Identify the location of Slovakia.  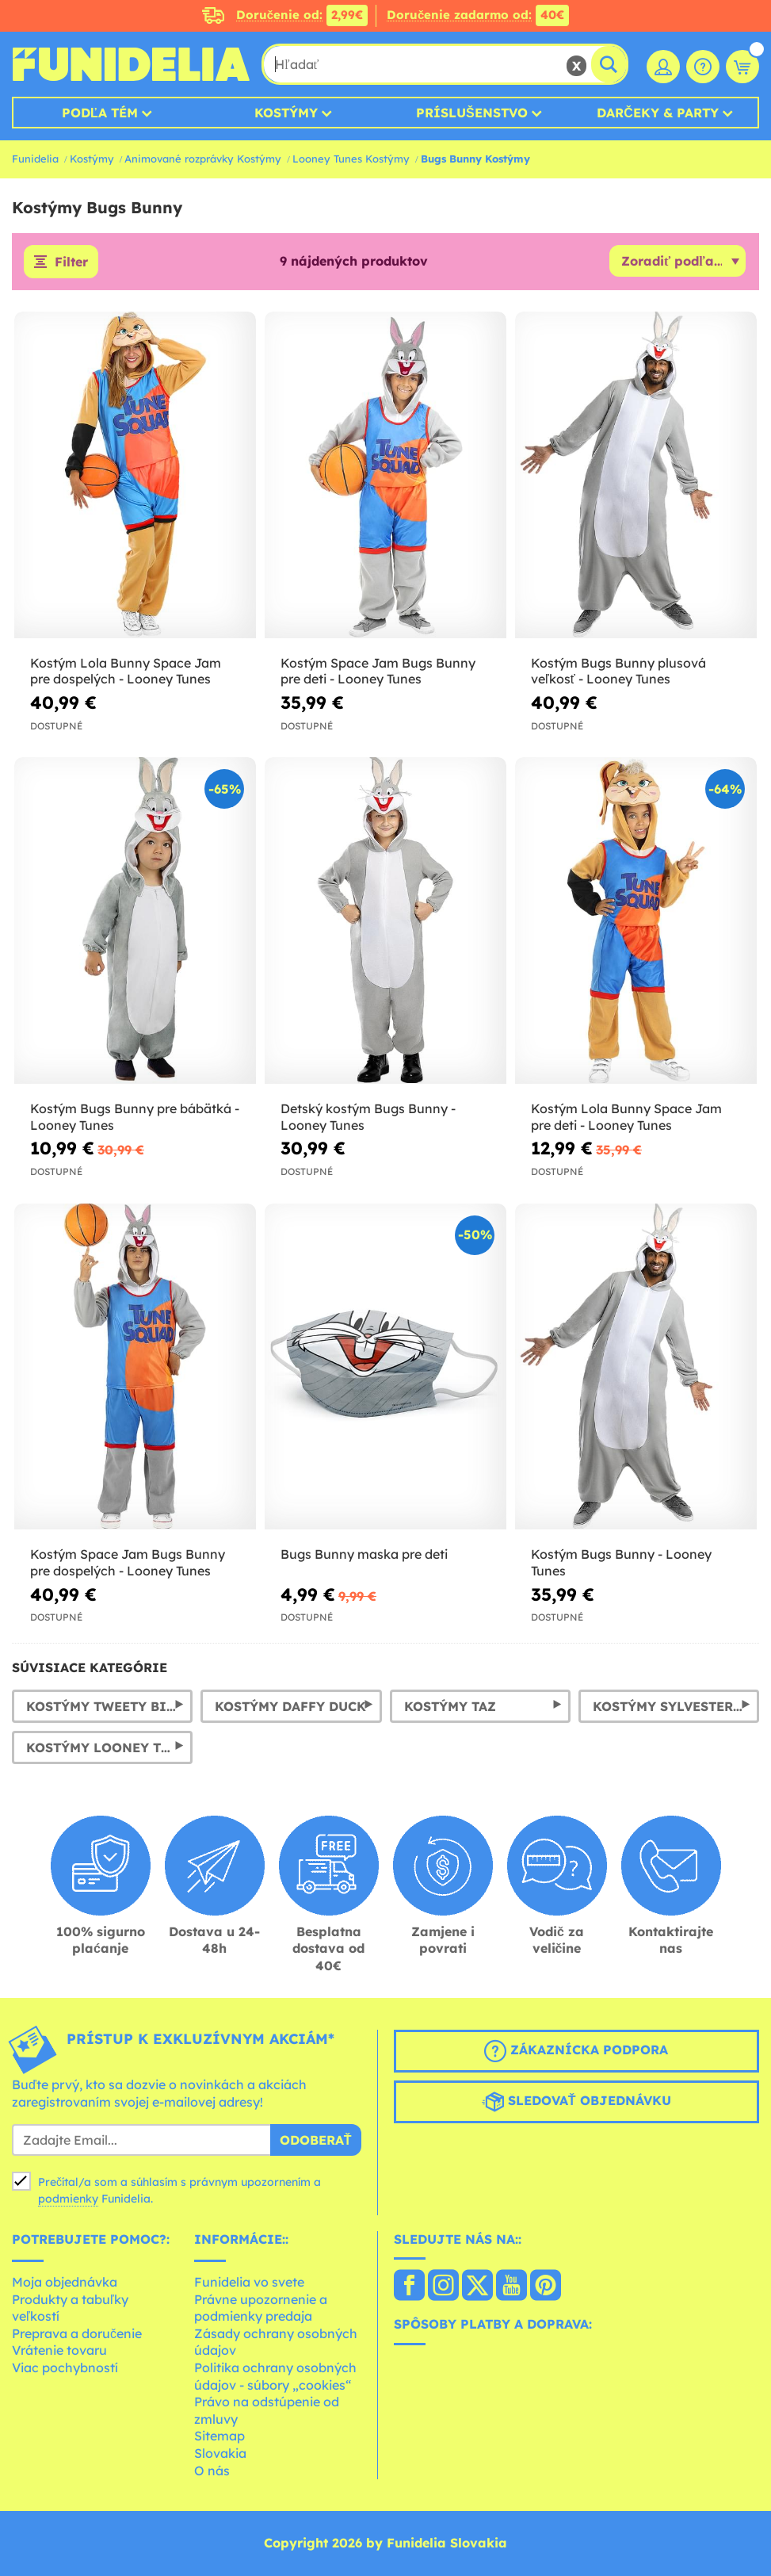
(220, 2453).